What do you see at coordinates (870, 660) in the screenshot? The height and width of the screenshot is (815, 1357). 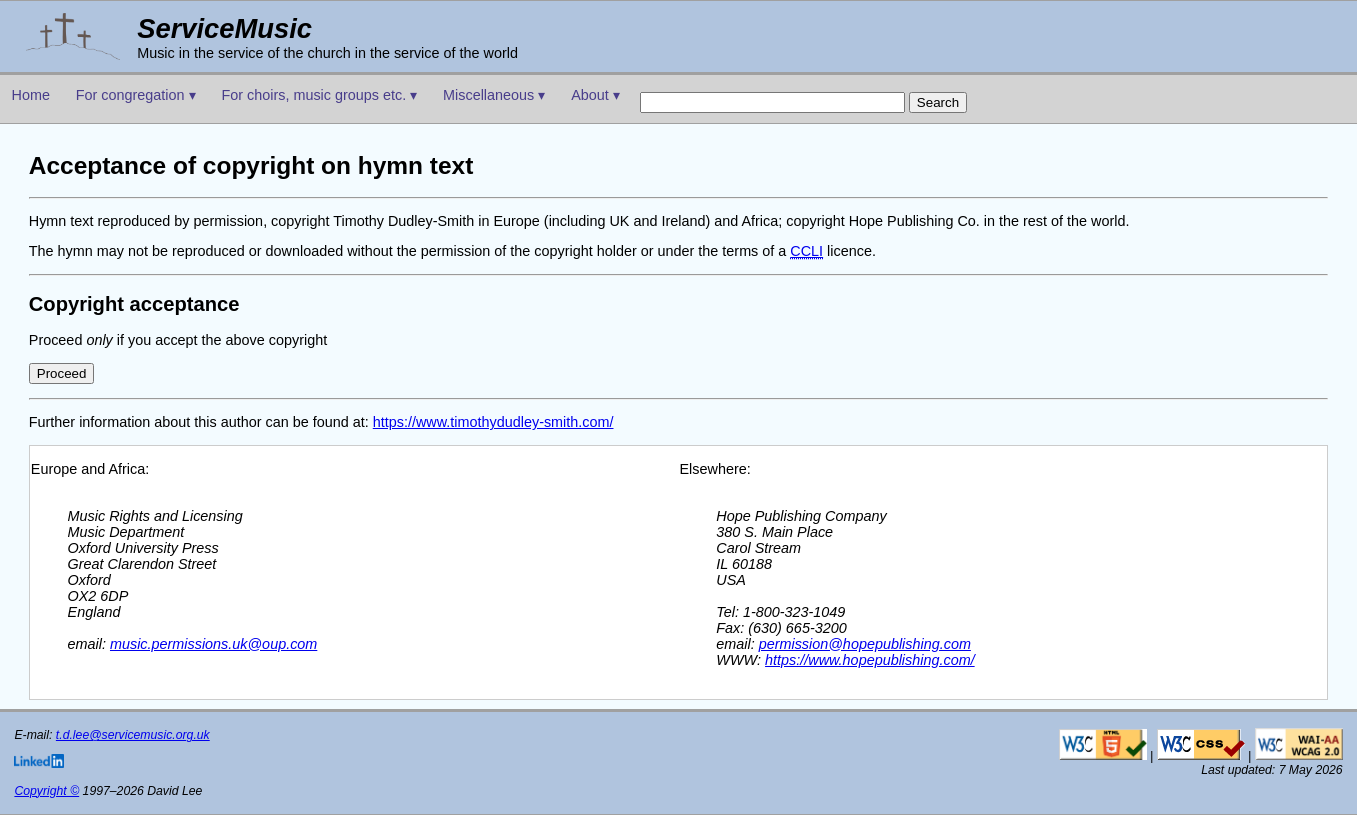 I see `https://www.hopepublishing.com/` at bounding box center [870, 660].